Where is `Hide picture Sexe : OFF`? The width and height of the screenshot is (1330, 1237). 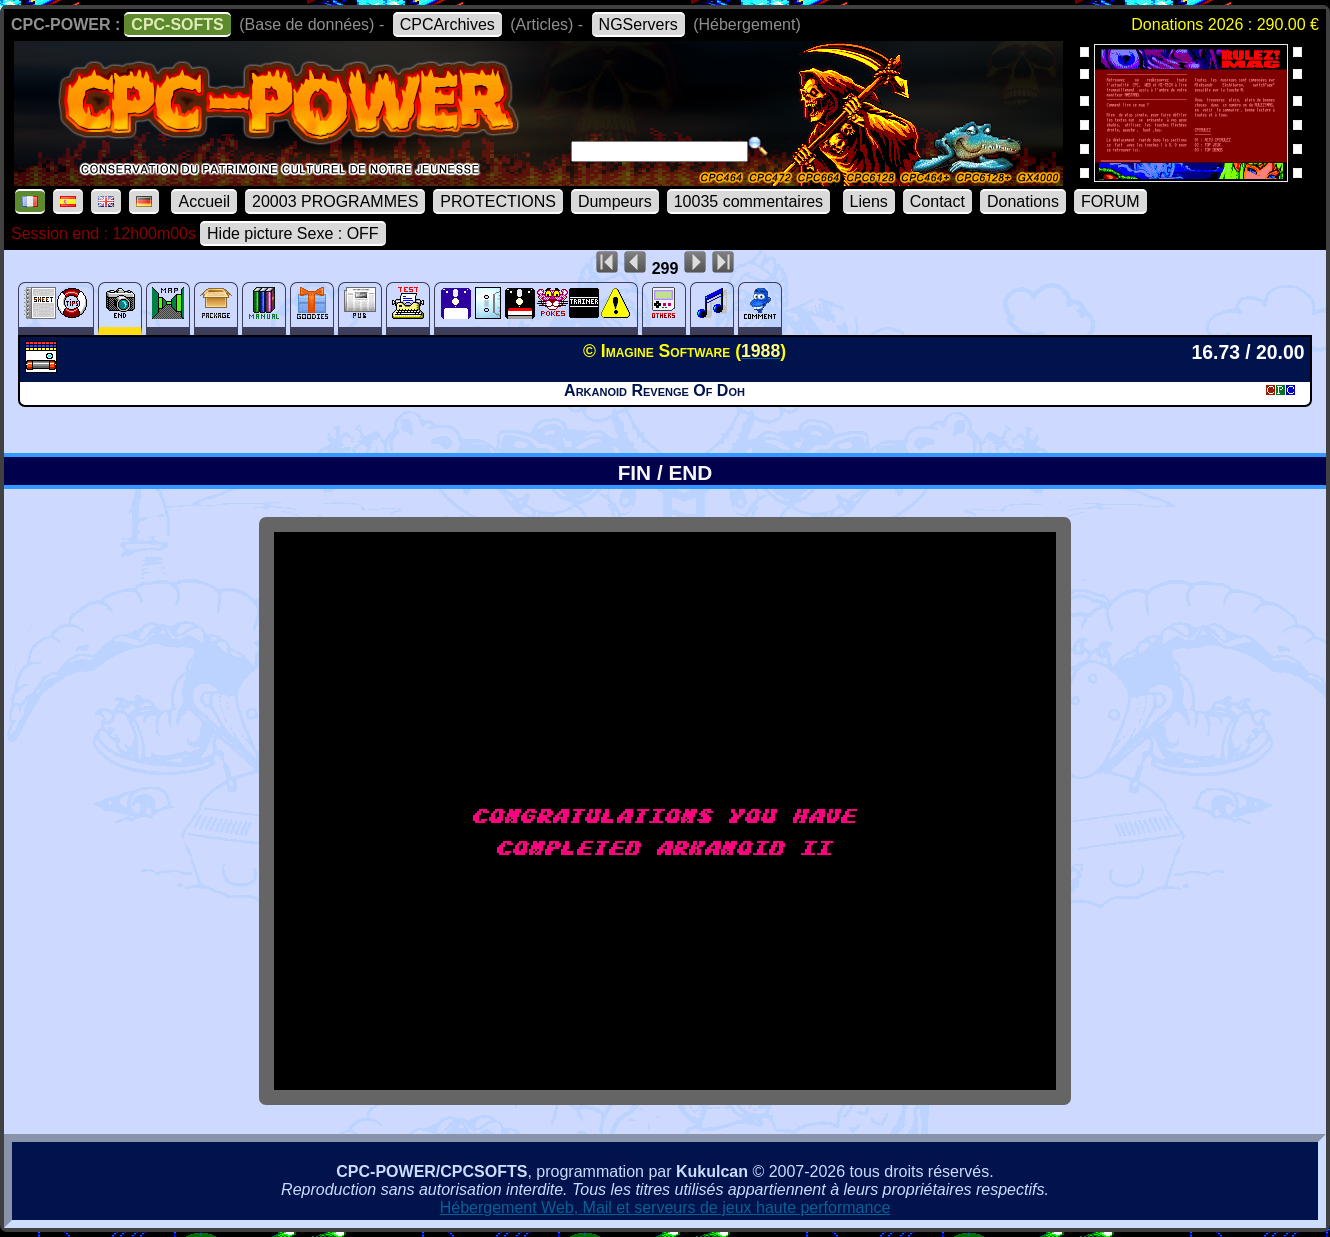 Hide picture Sexe : OFF is located at coordinates (293, 233).